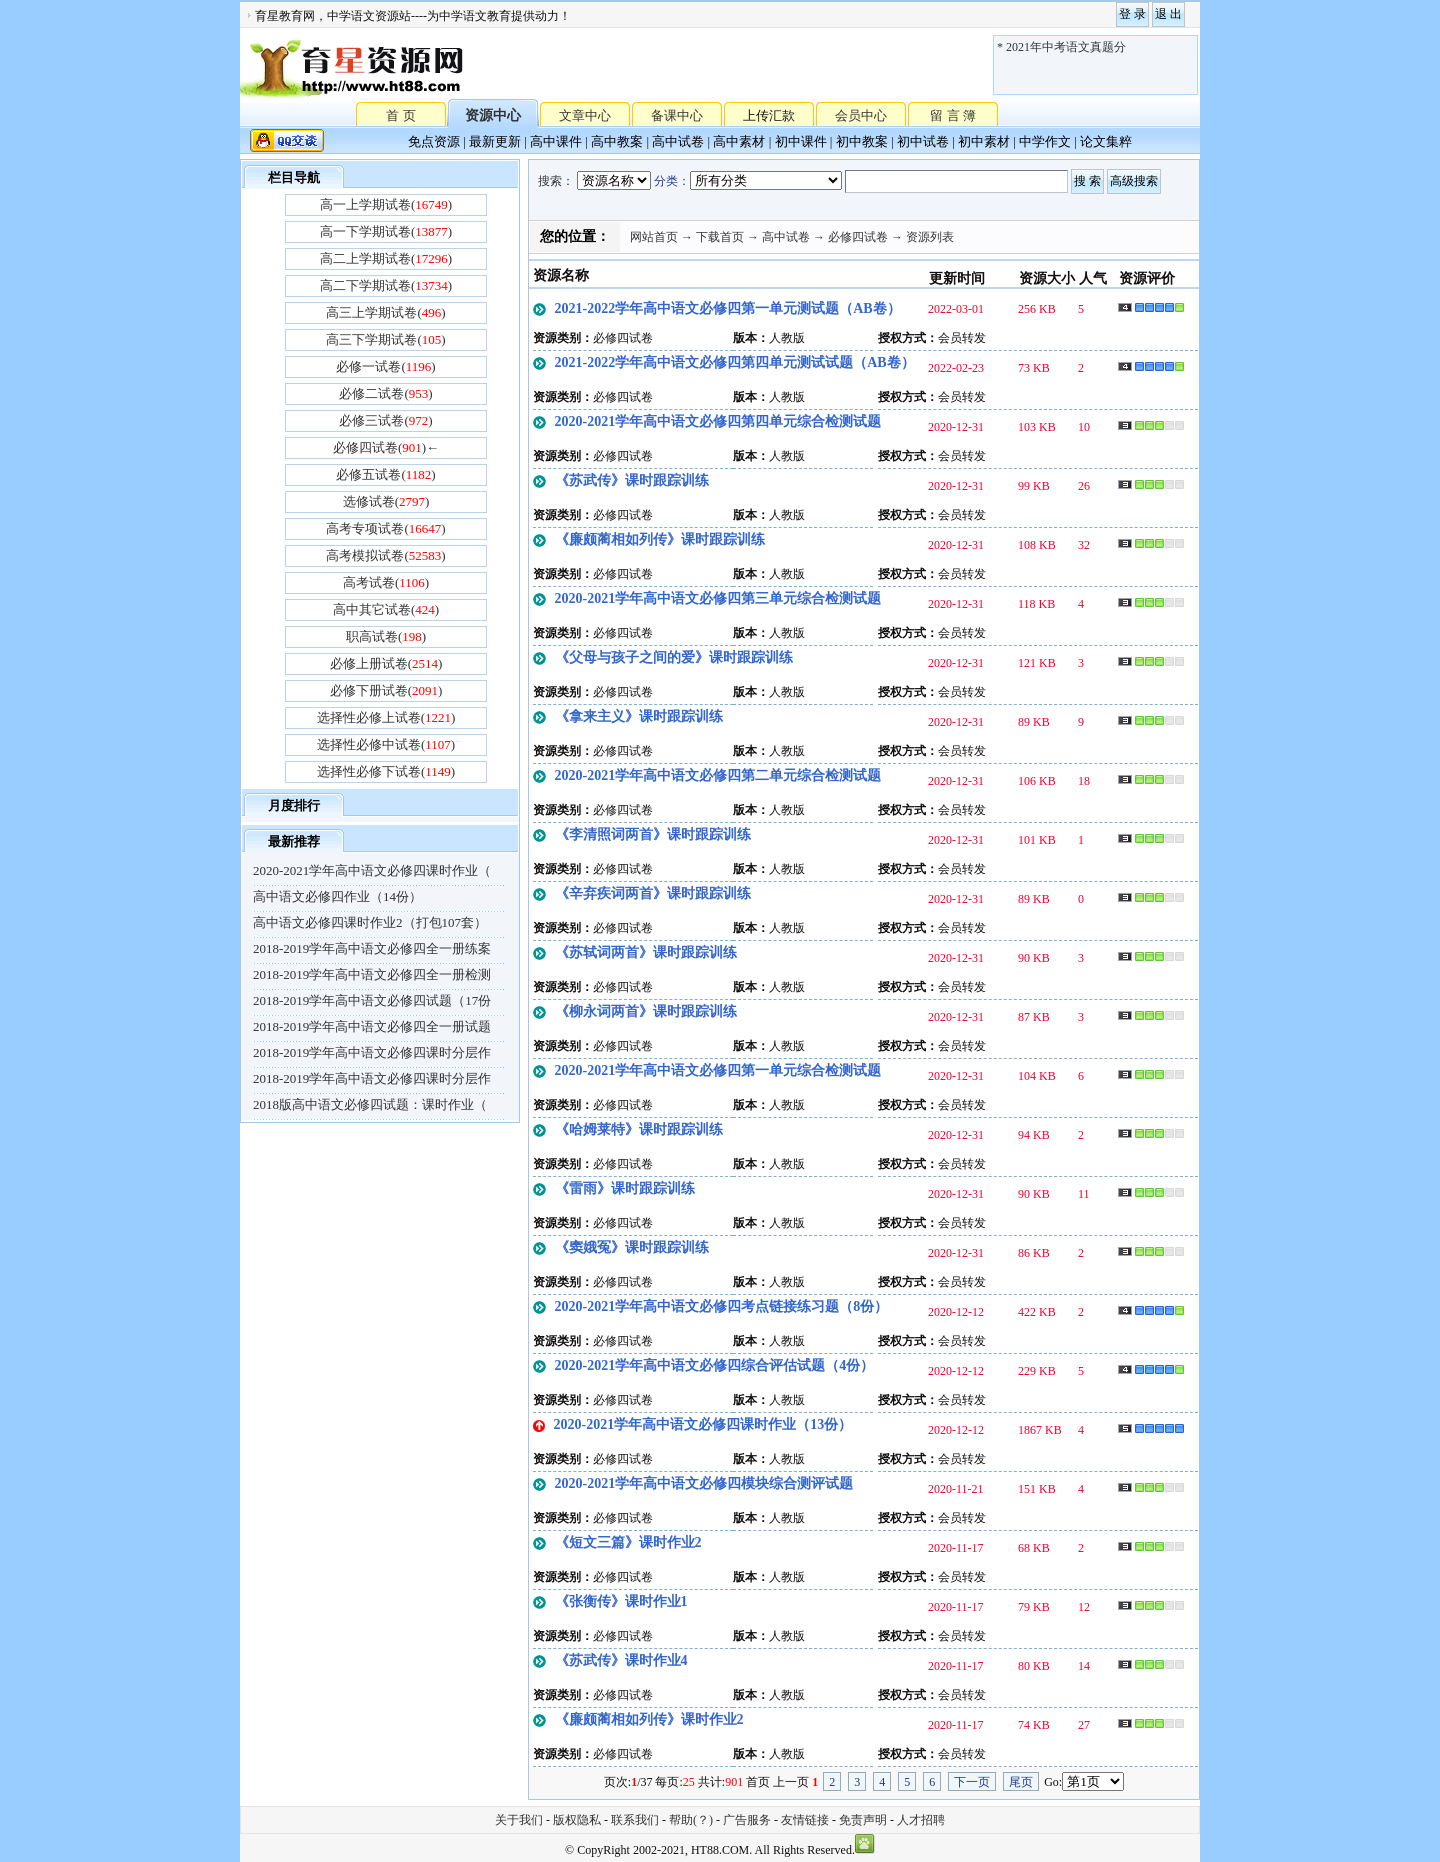 The width and height of the screenshot is (1440, 1862). What do you see at coordinates (556, 141) in the screenshot?
I see `高中课件` at bounding box center [556, 141].